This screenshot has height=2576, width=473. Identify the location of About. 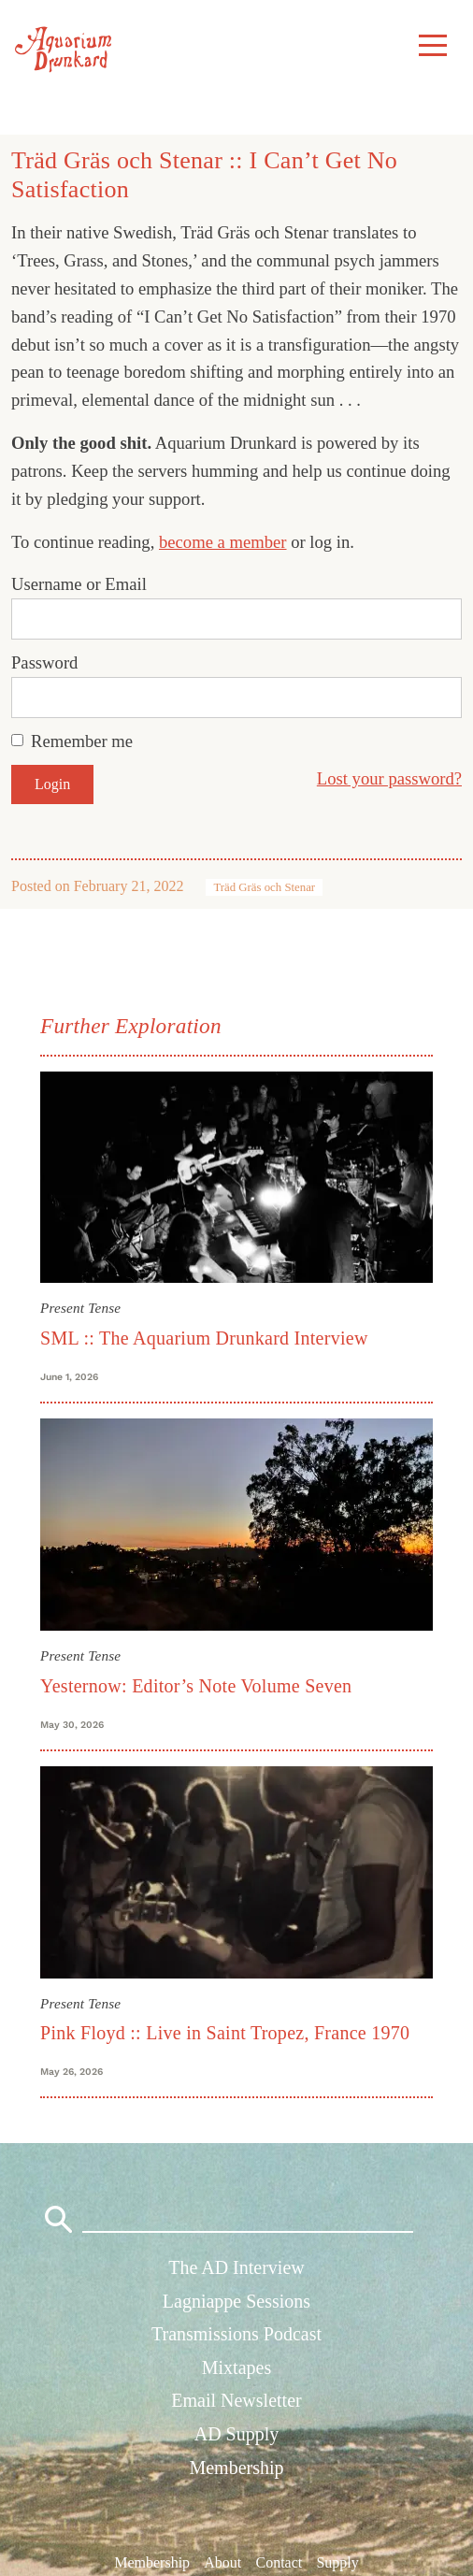
(222, 2562).